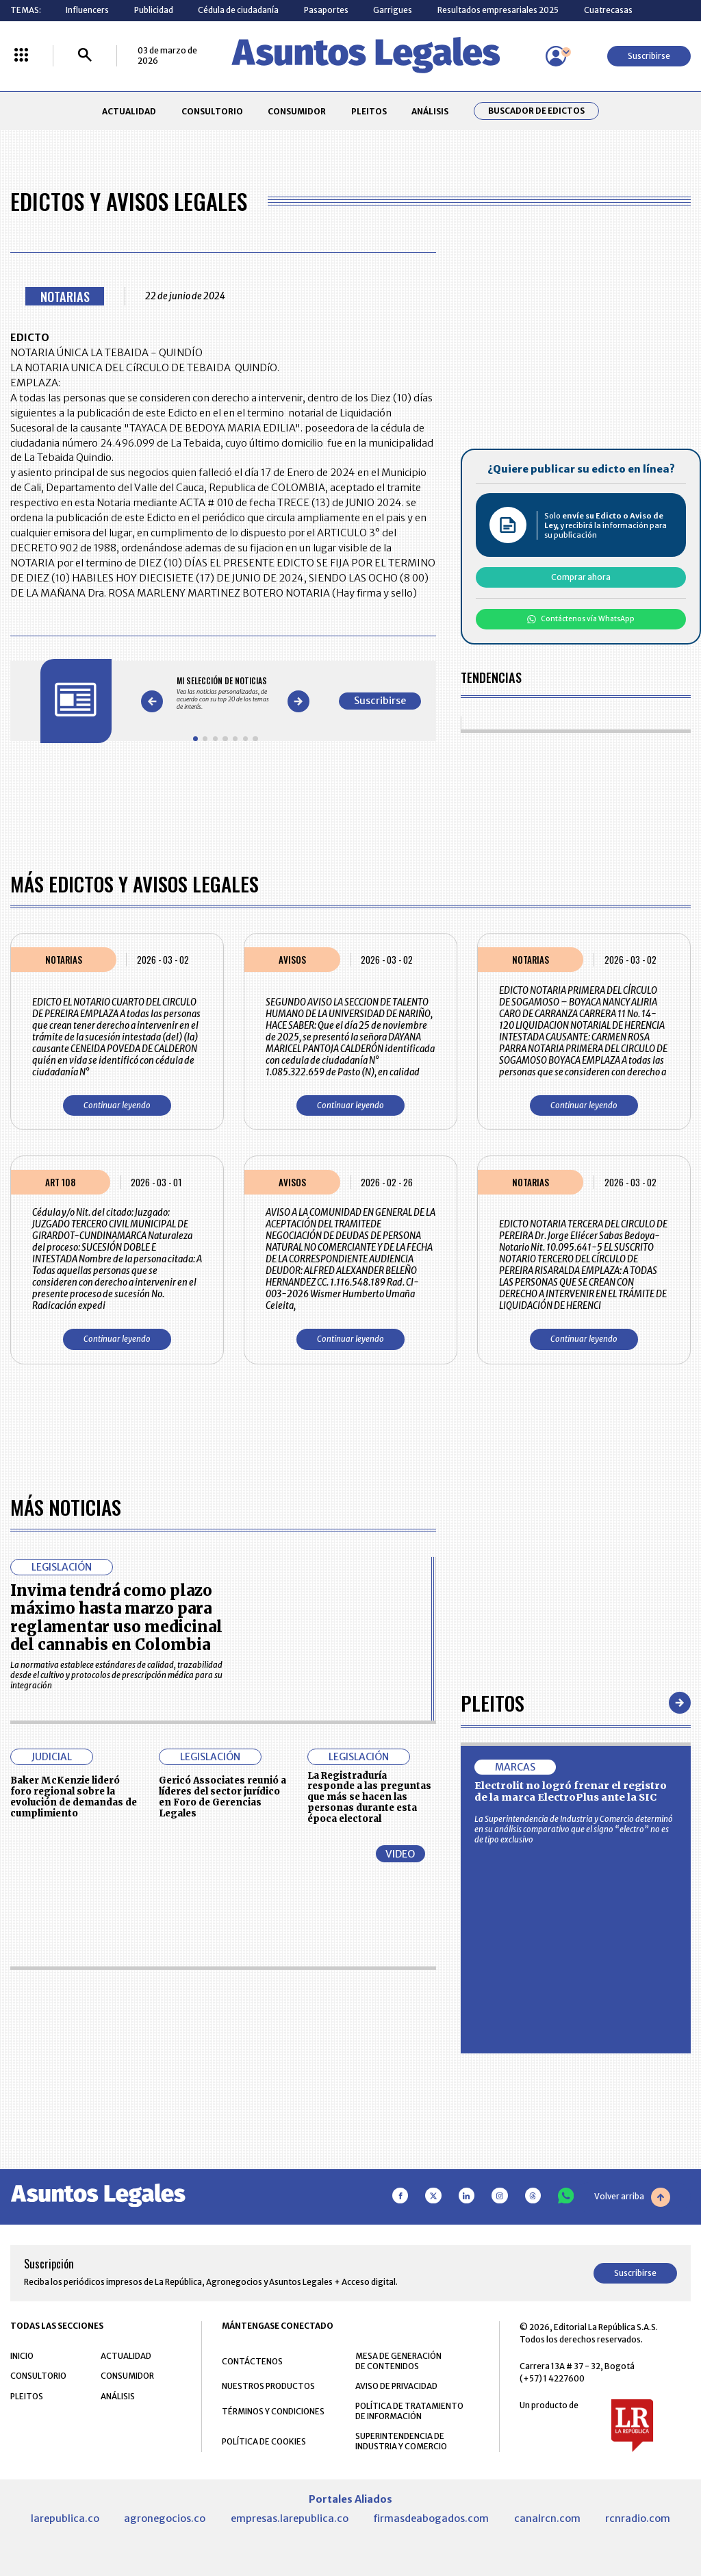  What do you see at coordinates (238, 10) in the screenshot?
I see `Cédula de ciudadanía` at bounding box center [238, 10].